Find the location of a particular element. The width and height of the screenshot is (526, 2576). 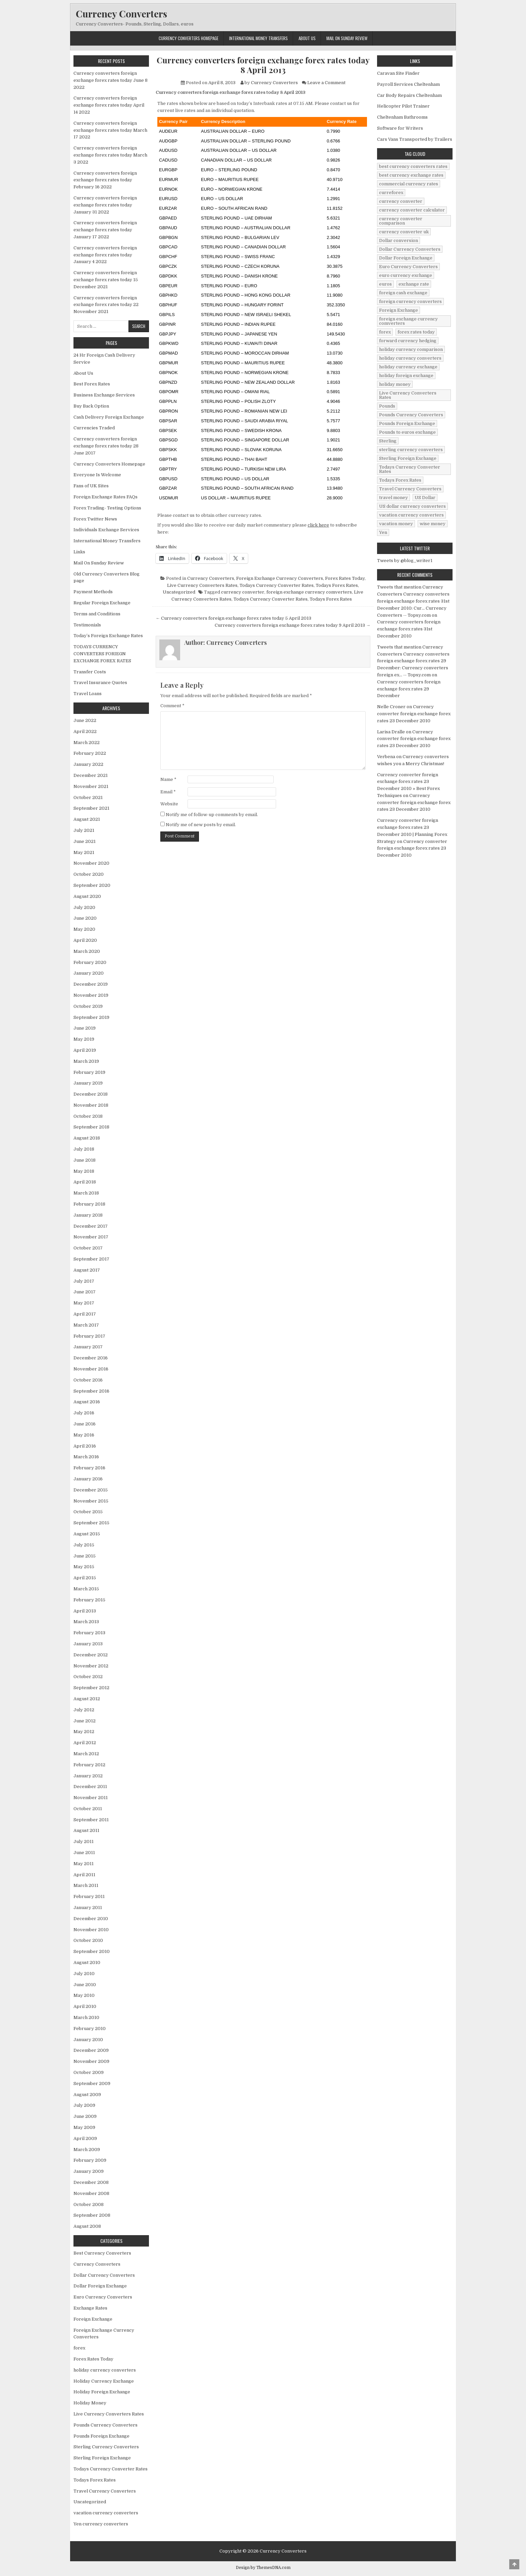

Pounds to euros exchange [Pounds to euros exchange (34 items)] is located at coordinates (407, 432).